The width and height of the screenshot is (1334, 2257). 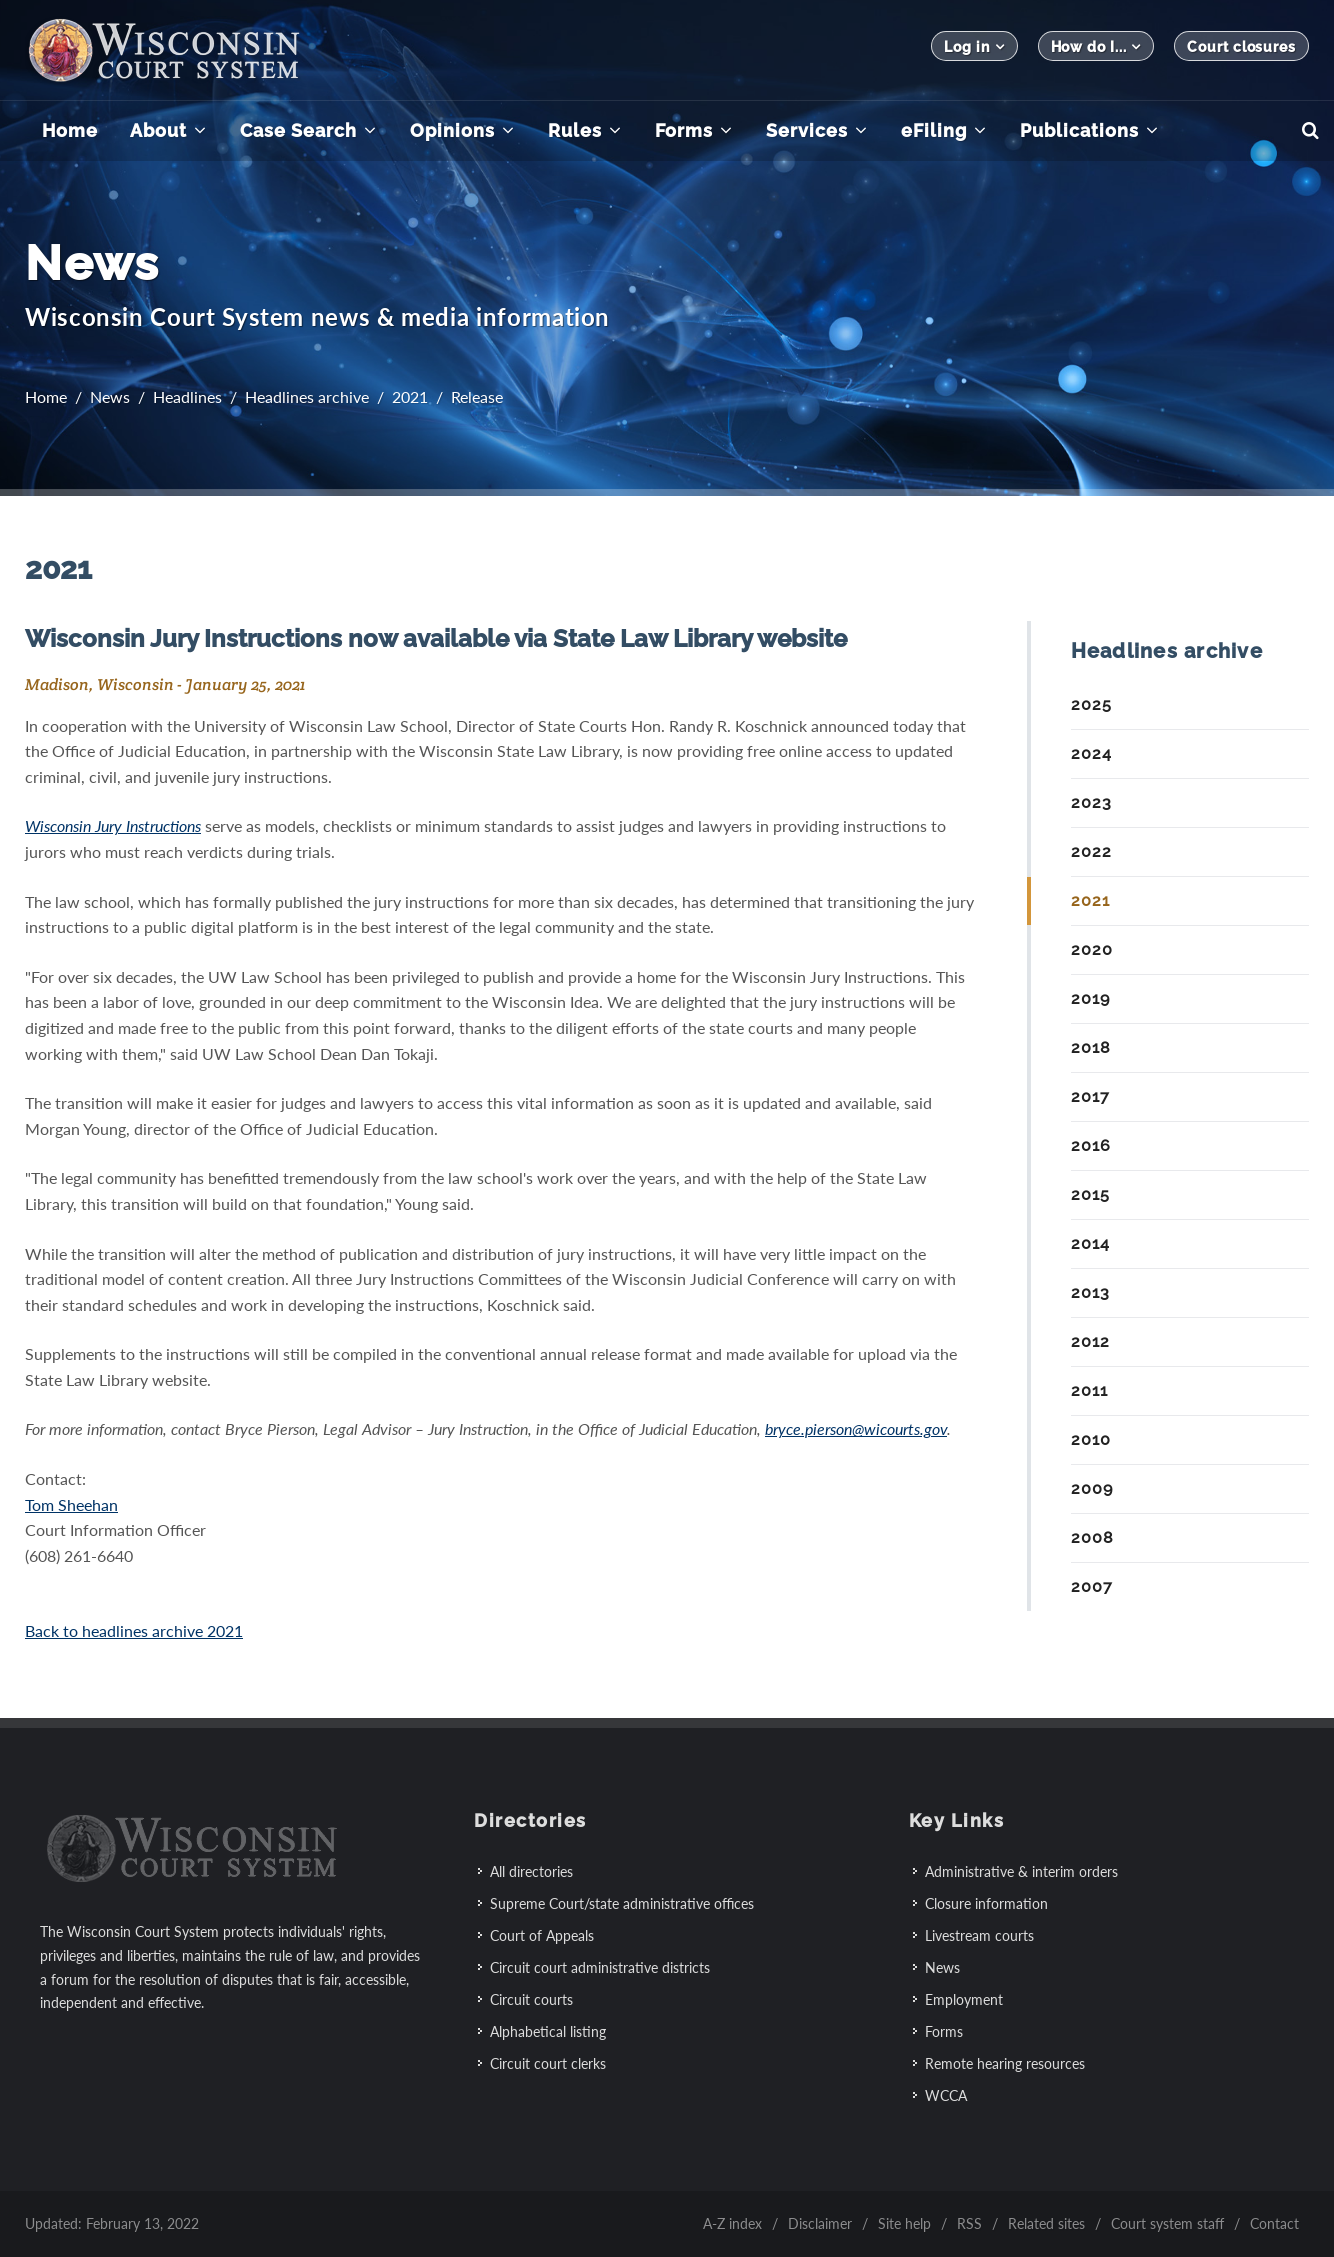 What do you see at coordinates (856, 1428) in the screenshot?
I see `bryce.pierson@wicourts.gov` at bounding box center [856, 1428].